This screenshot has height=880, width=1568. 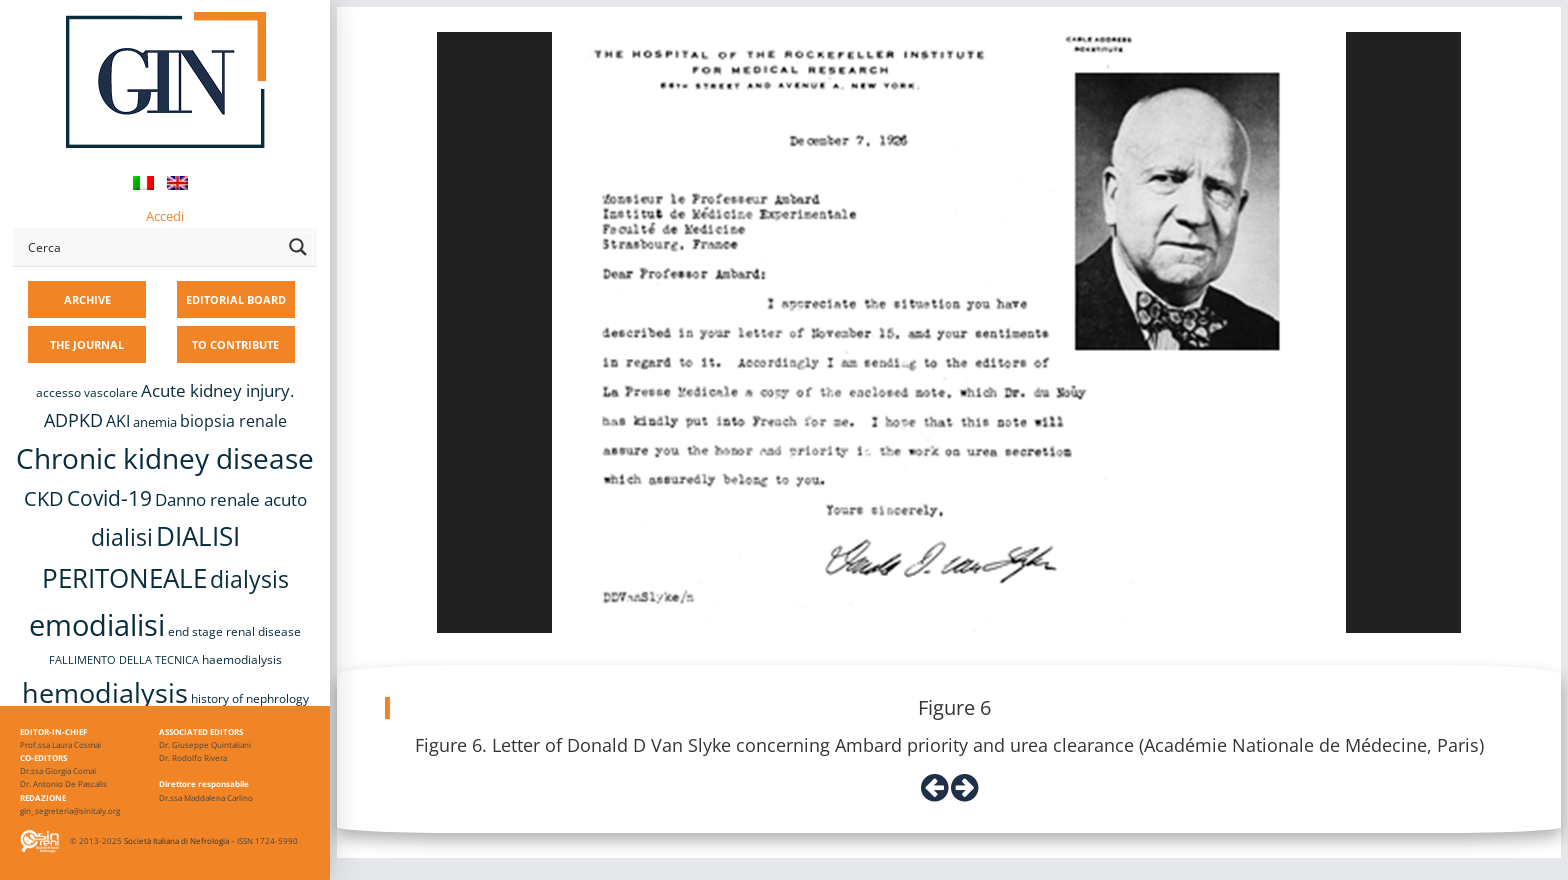 I want to click on Società Italiana di Nefrologia, so click(x=176, y=840).